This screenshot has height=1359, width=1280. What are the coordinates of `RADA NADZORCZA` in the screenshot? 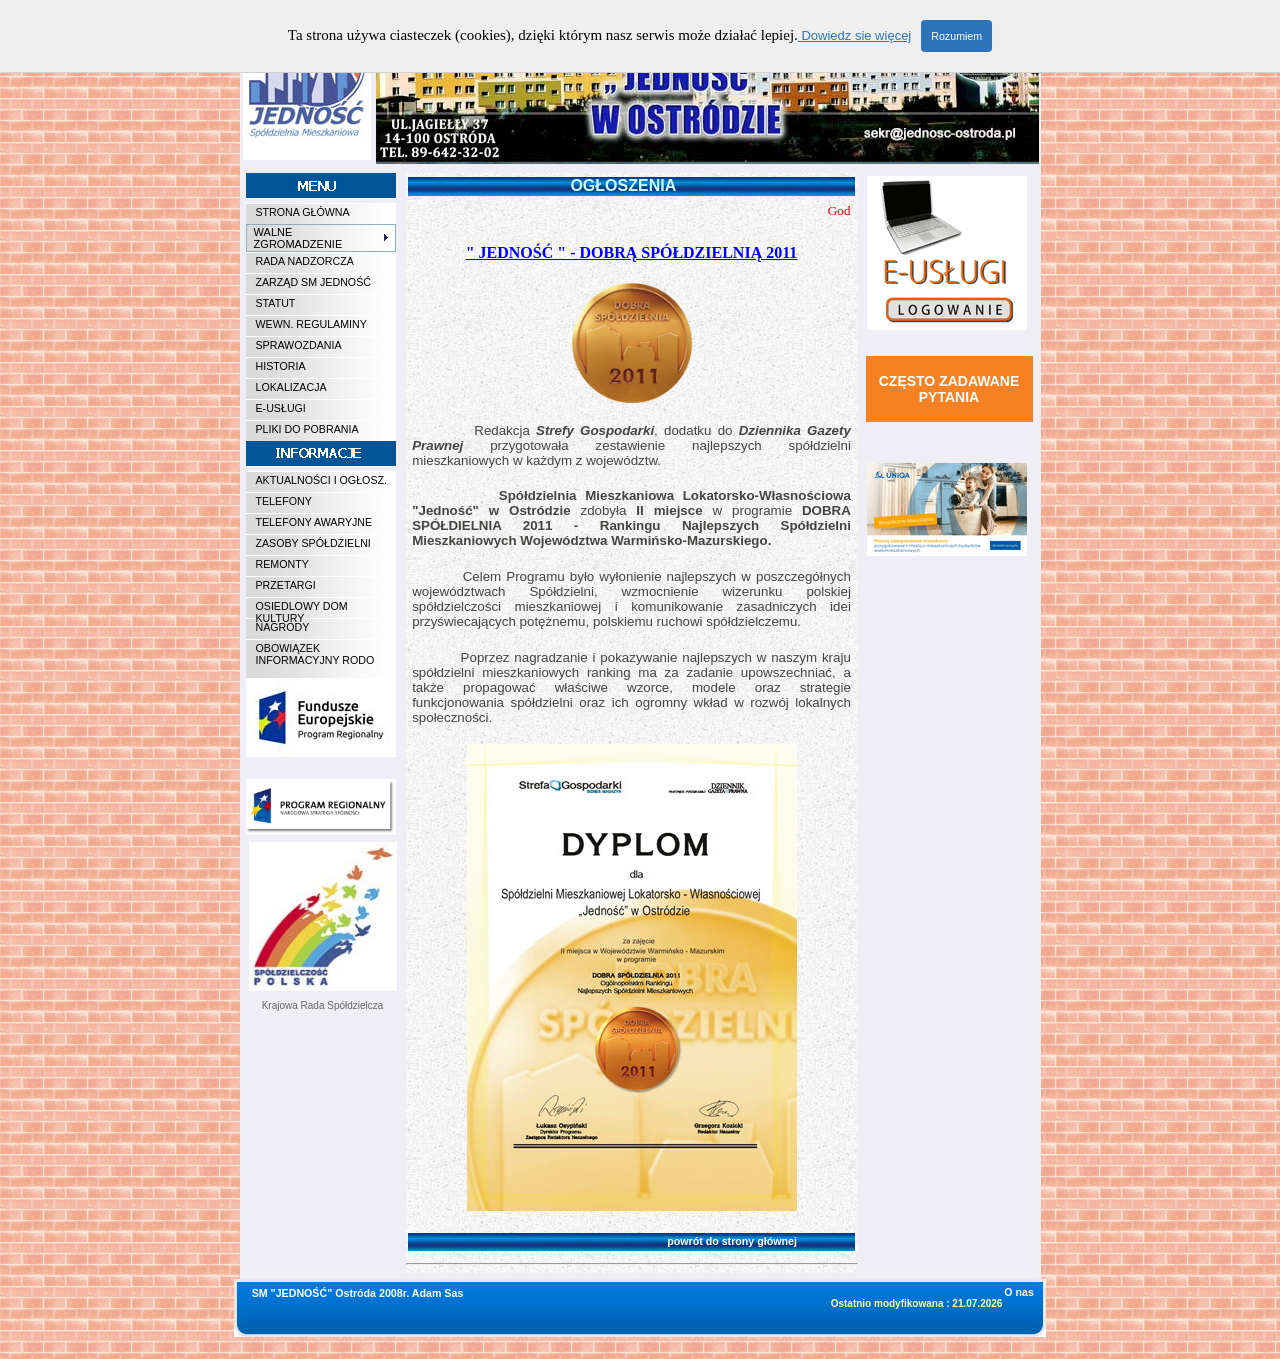 It's located at (305, 261).